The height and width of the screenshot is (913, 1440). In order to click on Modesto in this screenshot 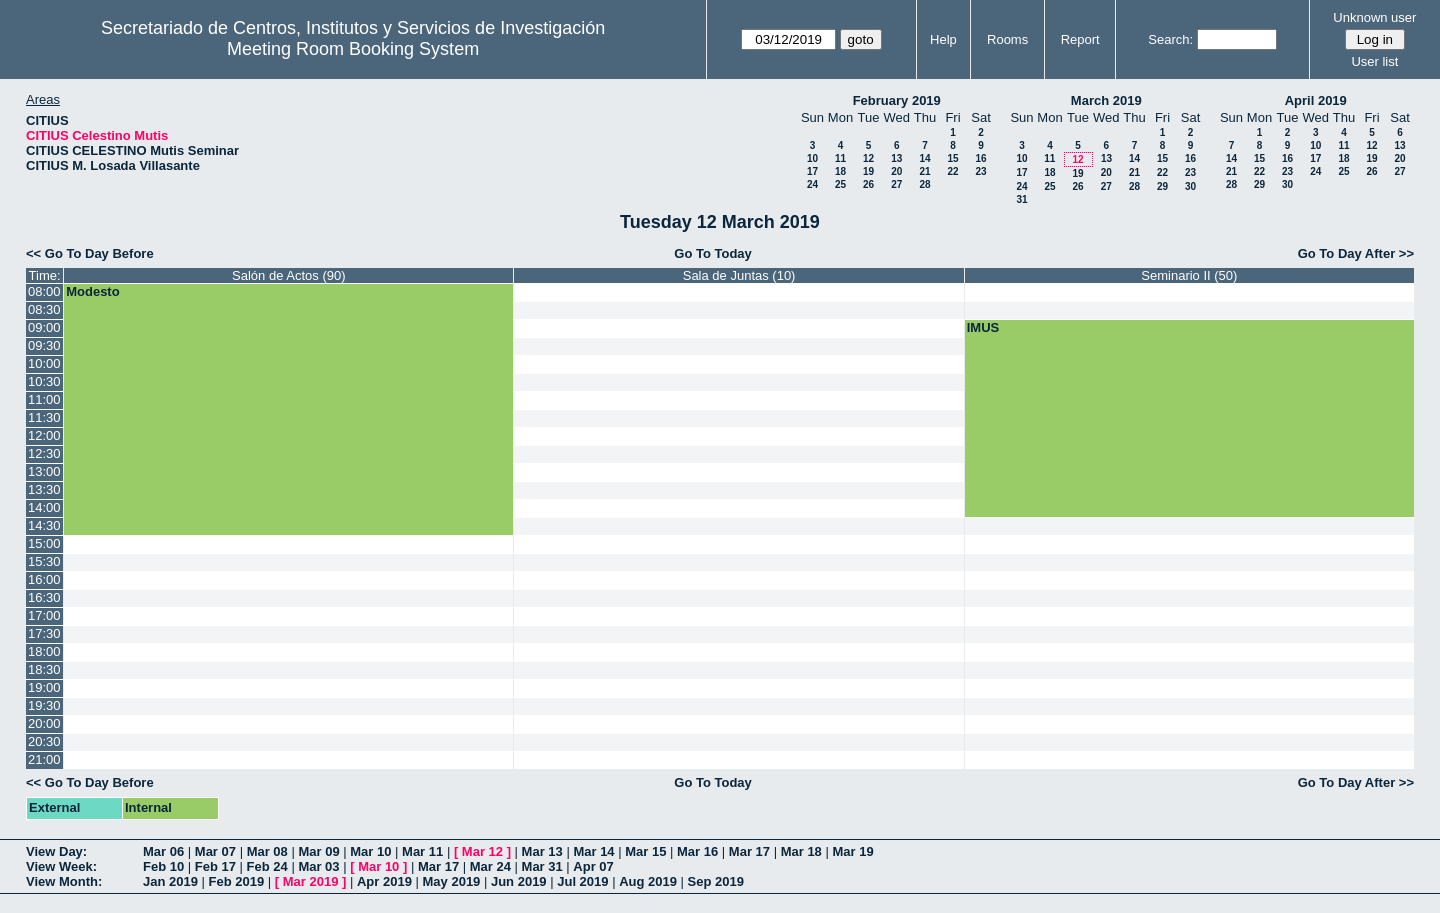, I will do `click(92, 291)`.